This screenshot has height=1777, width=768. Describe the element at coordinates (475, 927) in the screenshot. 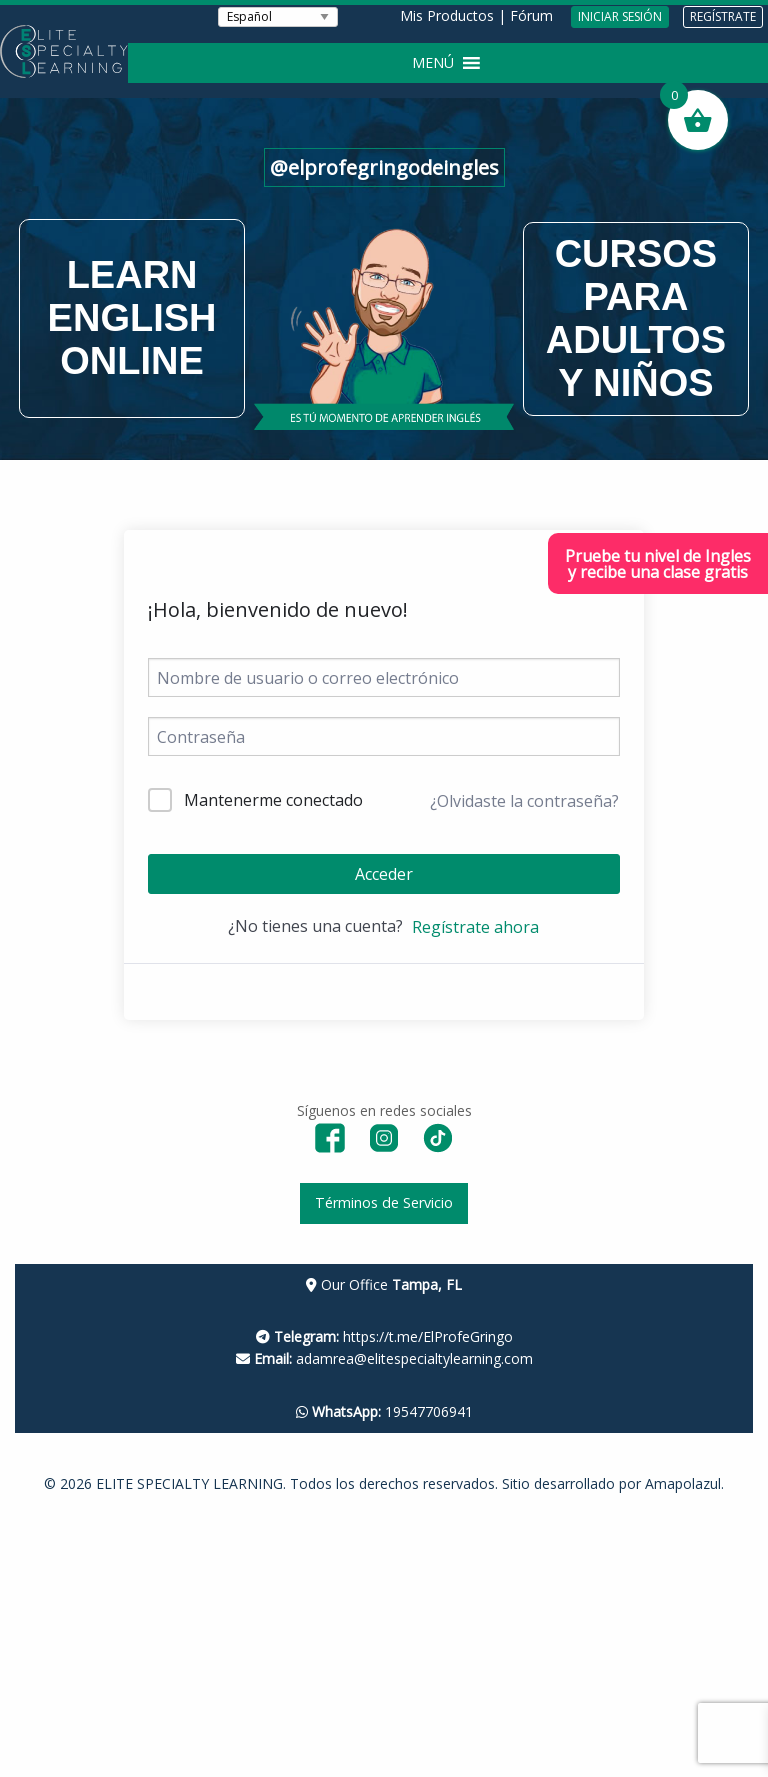

I see `Regístrate ahora` at that location.